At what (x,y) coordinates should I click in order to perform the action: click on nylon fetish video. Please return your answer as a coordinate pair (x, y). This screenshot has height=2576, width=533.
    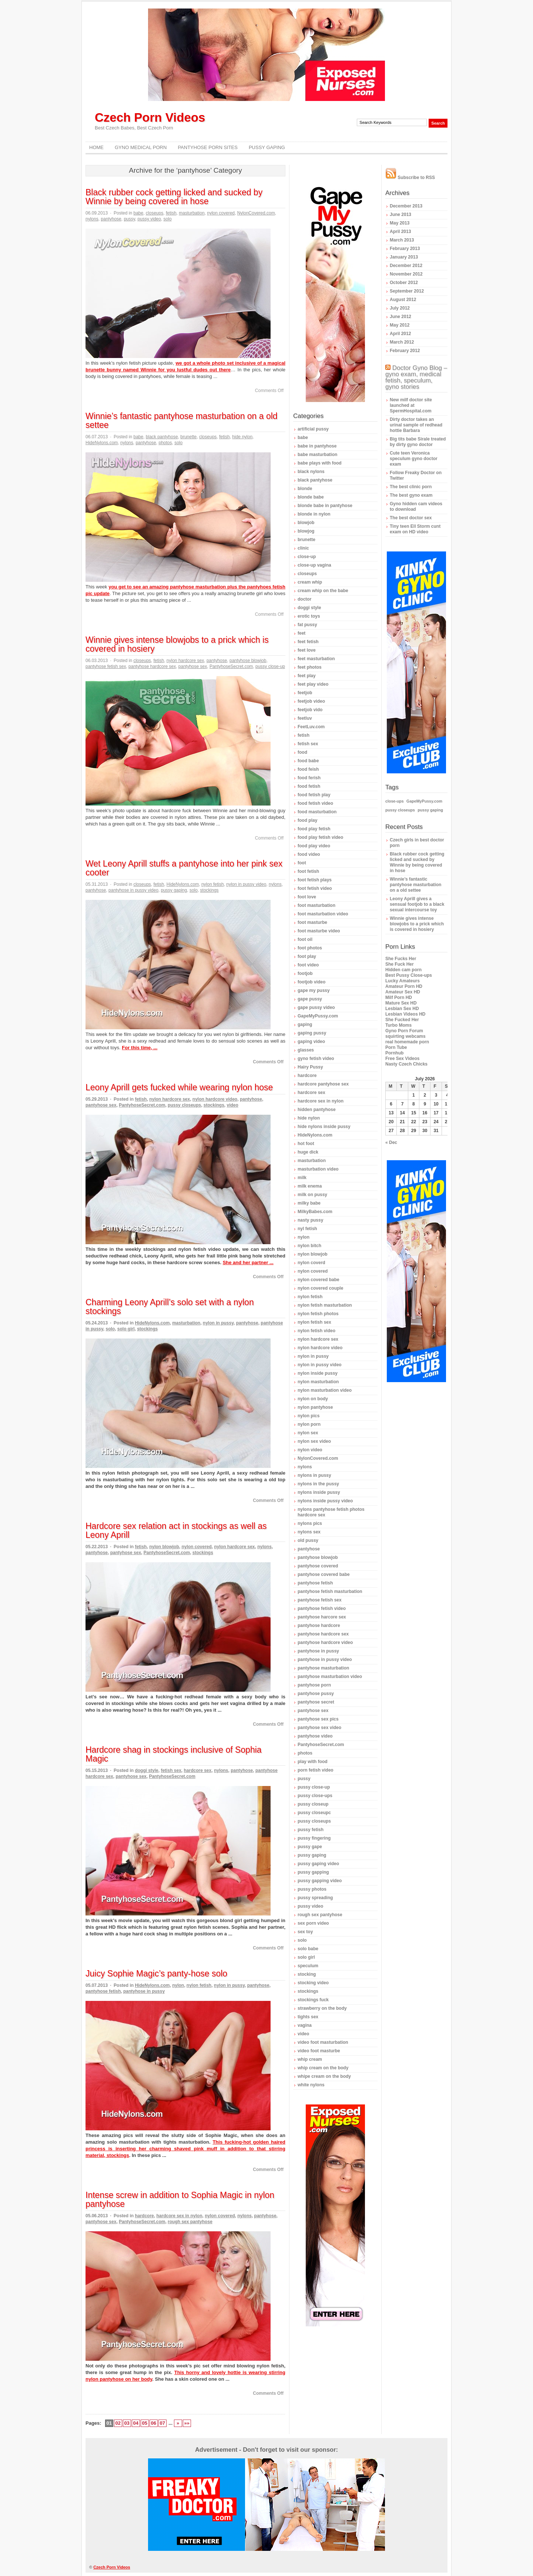
    Looking at the image, I should click on (316, 1330).